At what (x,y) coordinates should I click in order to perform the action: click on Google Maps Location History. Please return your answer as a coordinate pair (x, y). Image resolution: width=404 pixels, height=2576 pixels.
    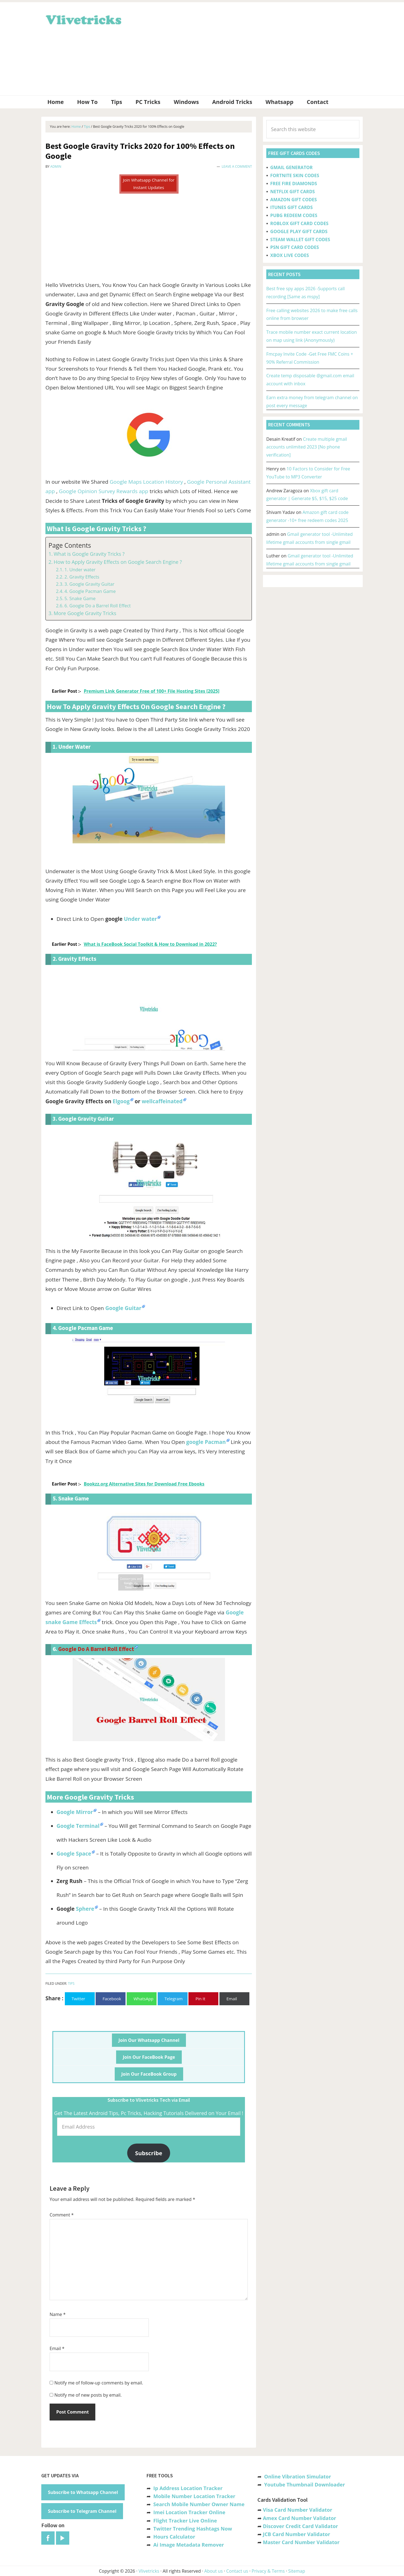
    Looking at the image, I should click on (146, 481).